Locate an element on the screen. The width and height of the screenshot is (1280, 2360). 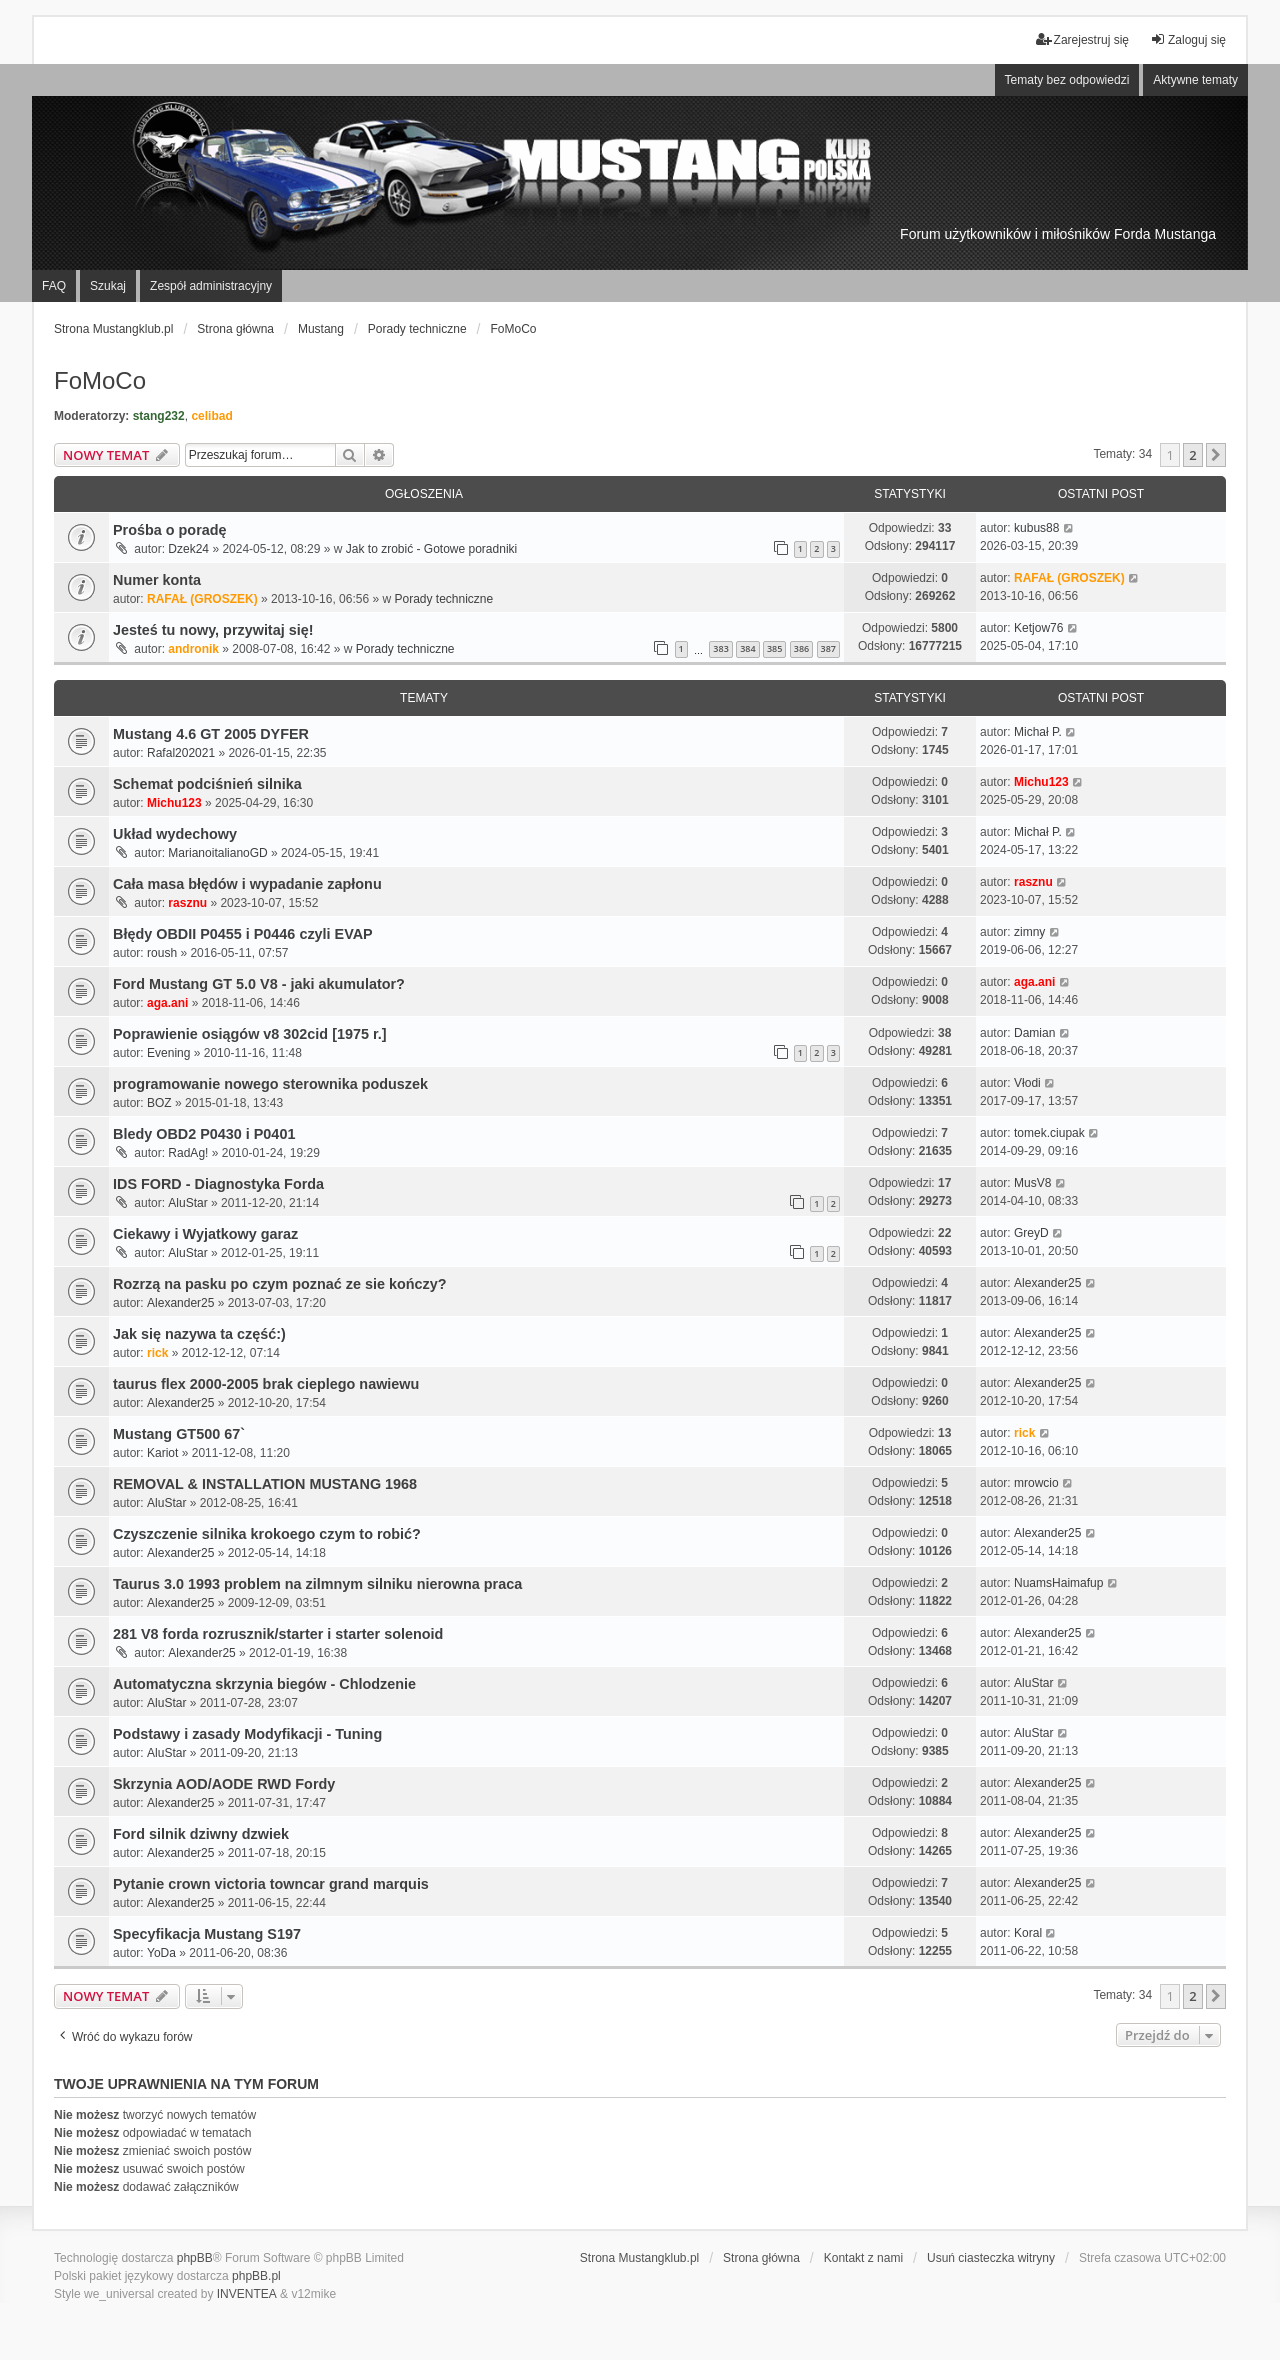
YoDa is located at coordinates (161, 1953).